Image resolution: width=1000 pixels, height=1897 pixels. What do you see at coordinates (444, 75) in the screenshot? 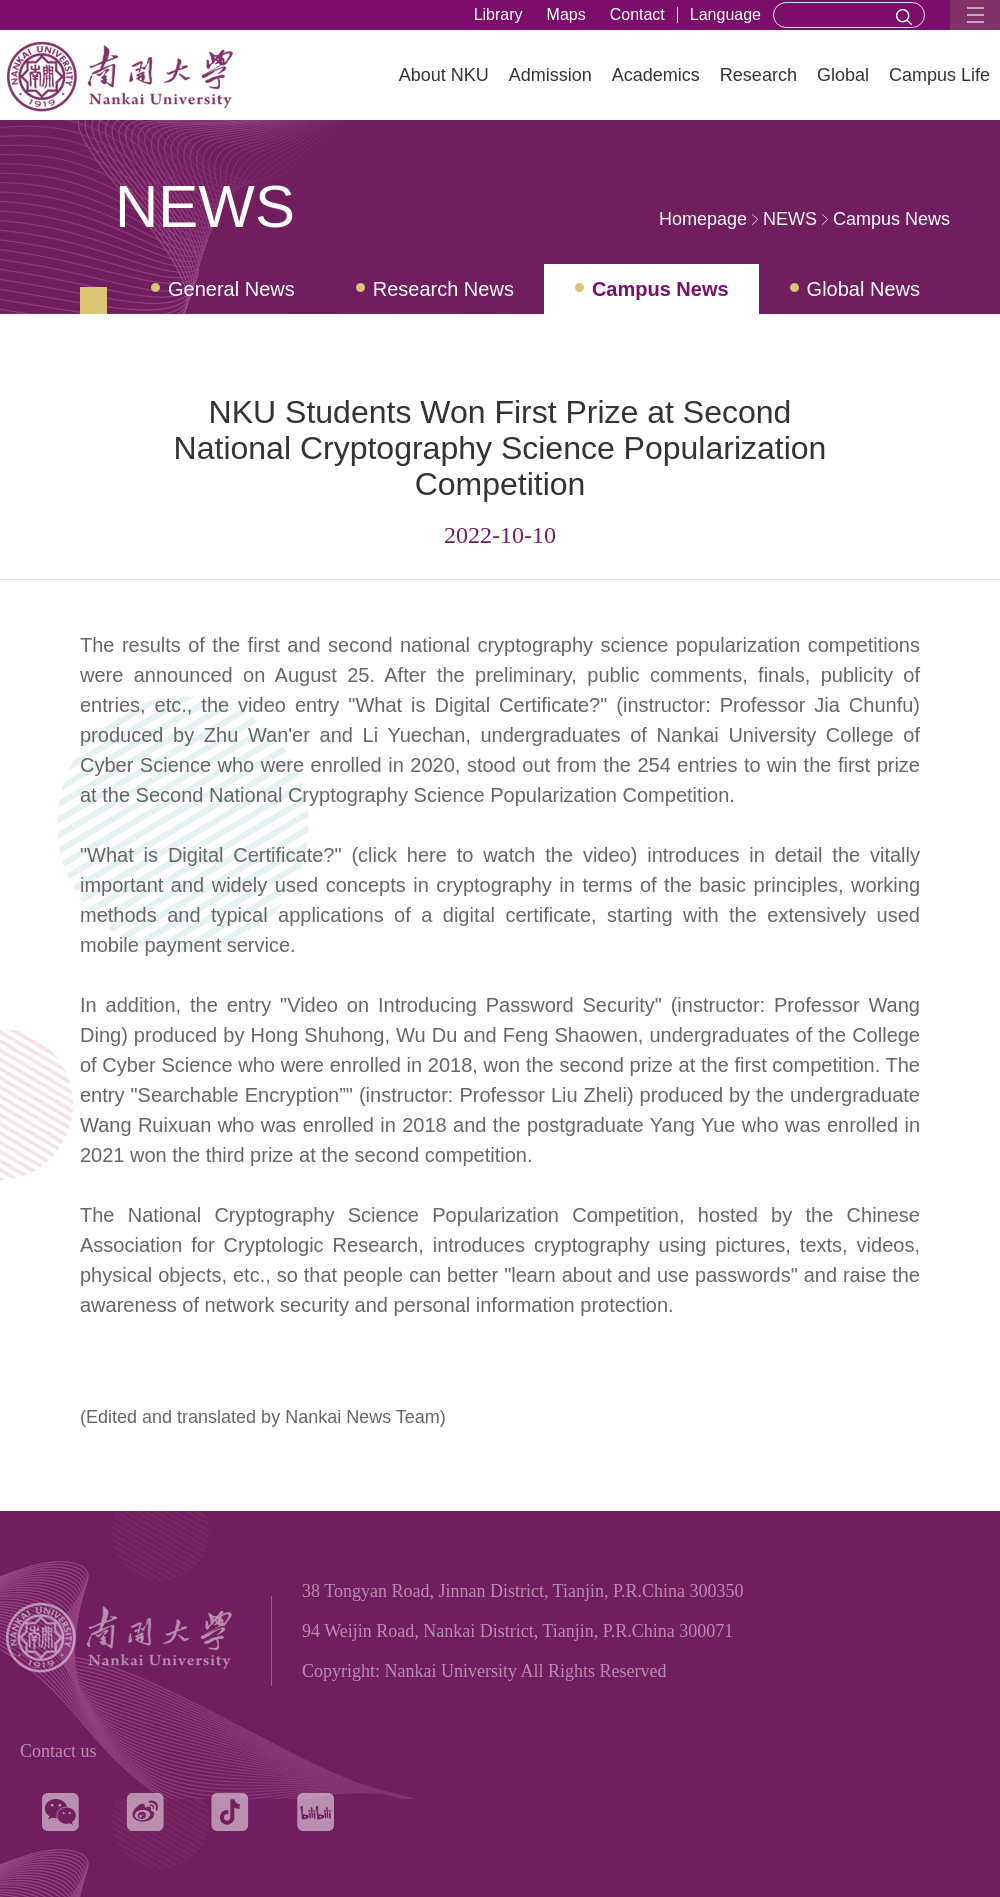
I see `About NKU` at bounding box center [444, 75].